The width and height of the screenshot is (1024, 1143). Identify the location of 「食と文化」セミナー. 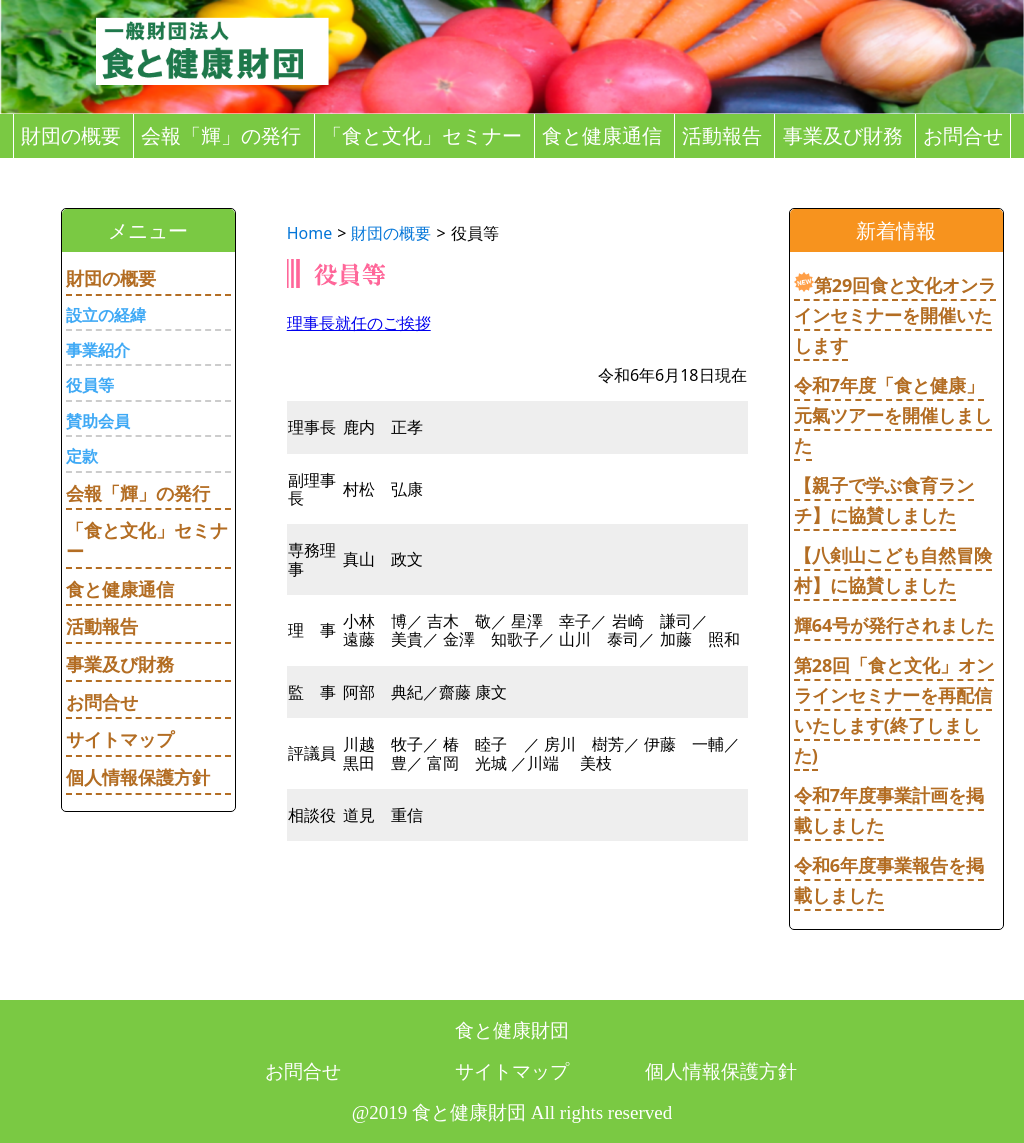
(422, 136).